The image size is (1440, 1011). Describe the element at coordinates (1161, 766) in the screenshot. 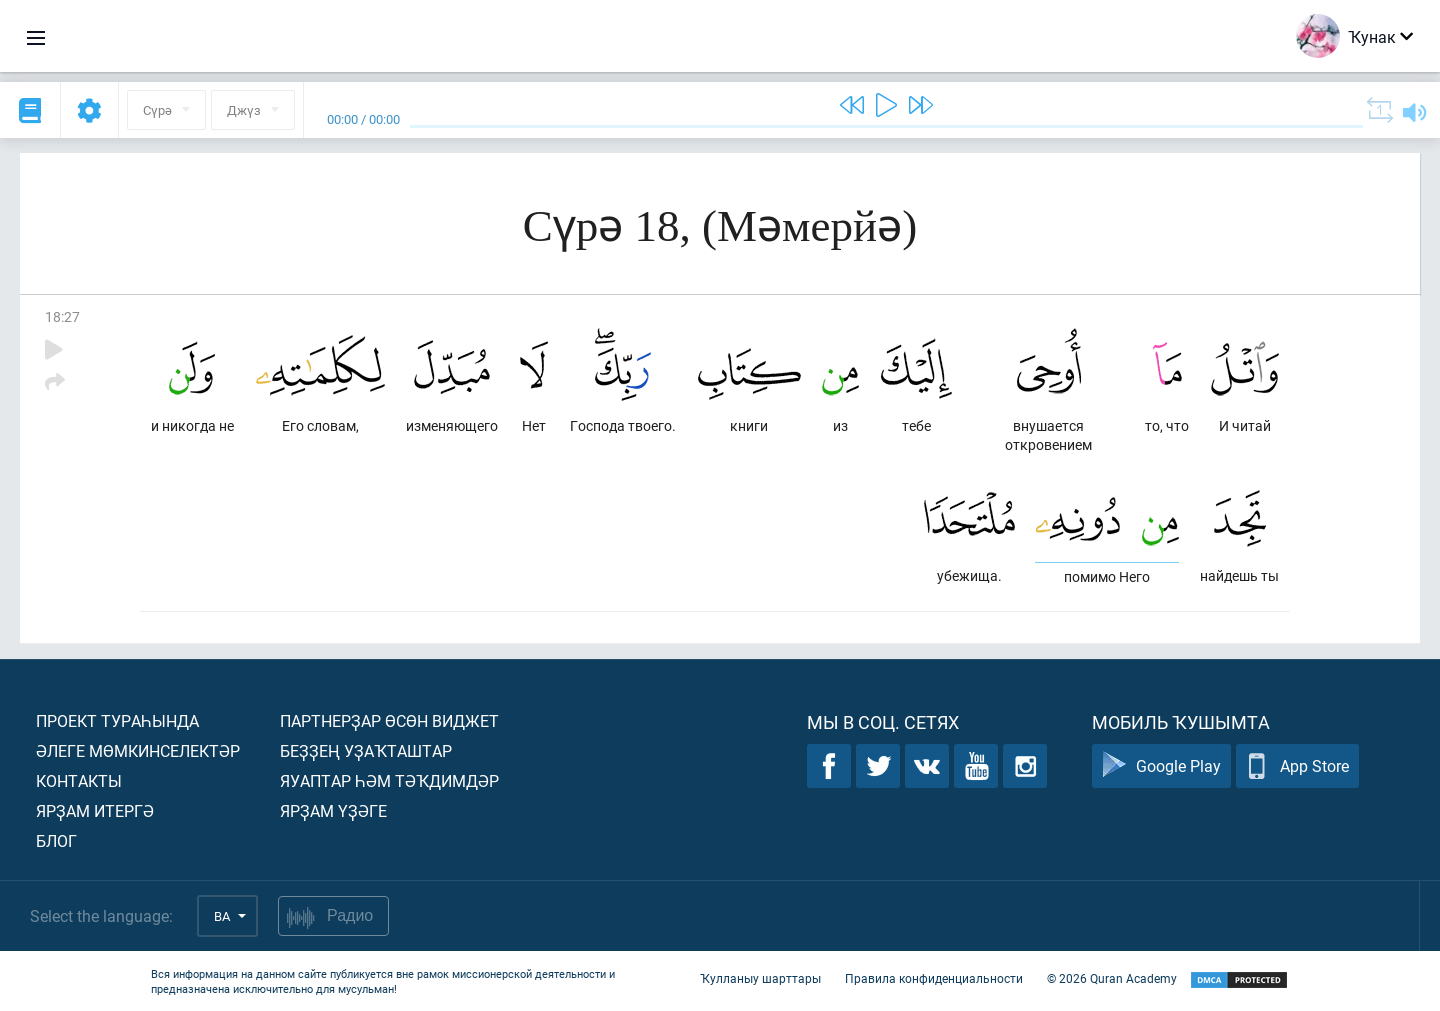

I see `Google Play` at that location.